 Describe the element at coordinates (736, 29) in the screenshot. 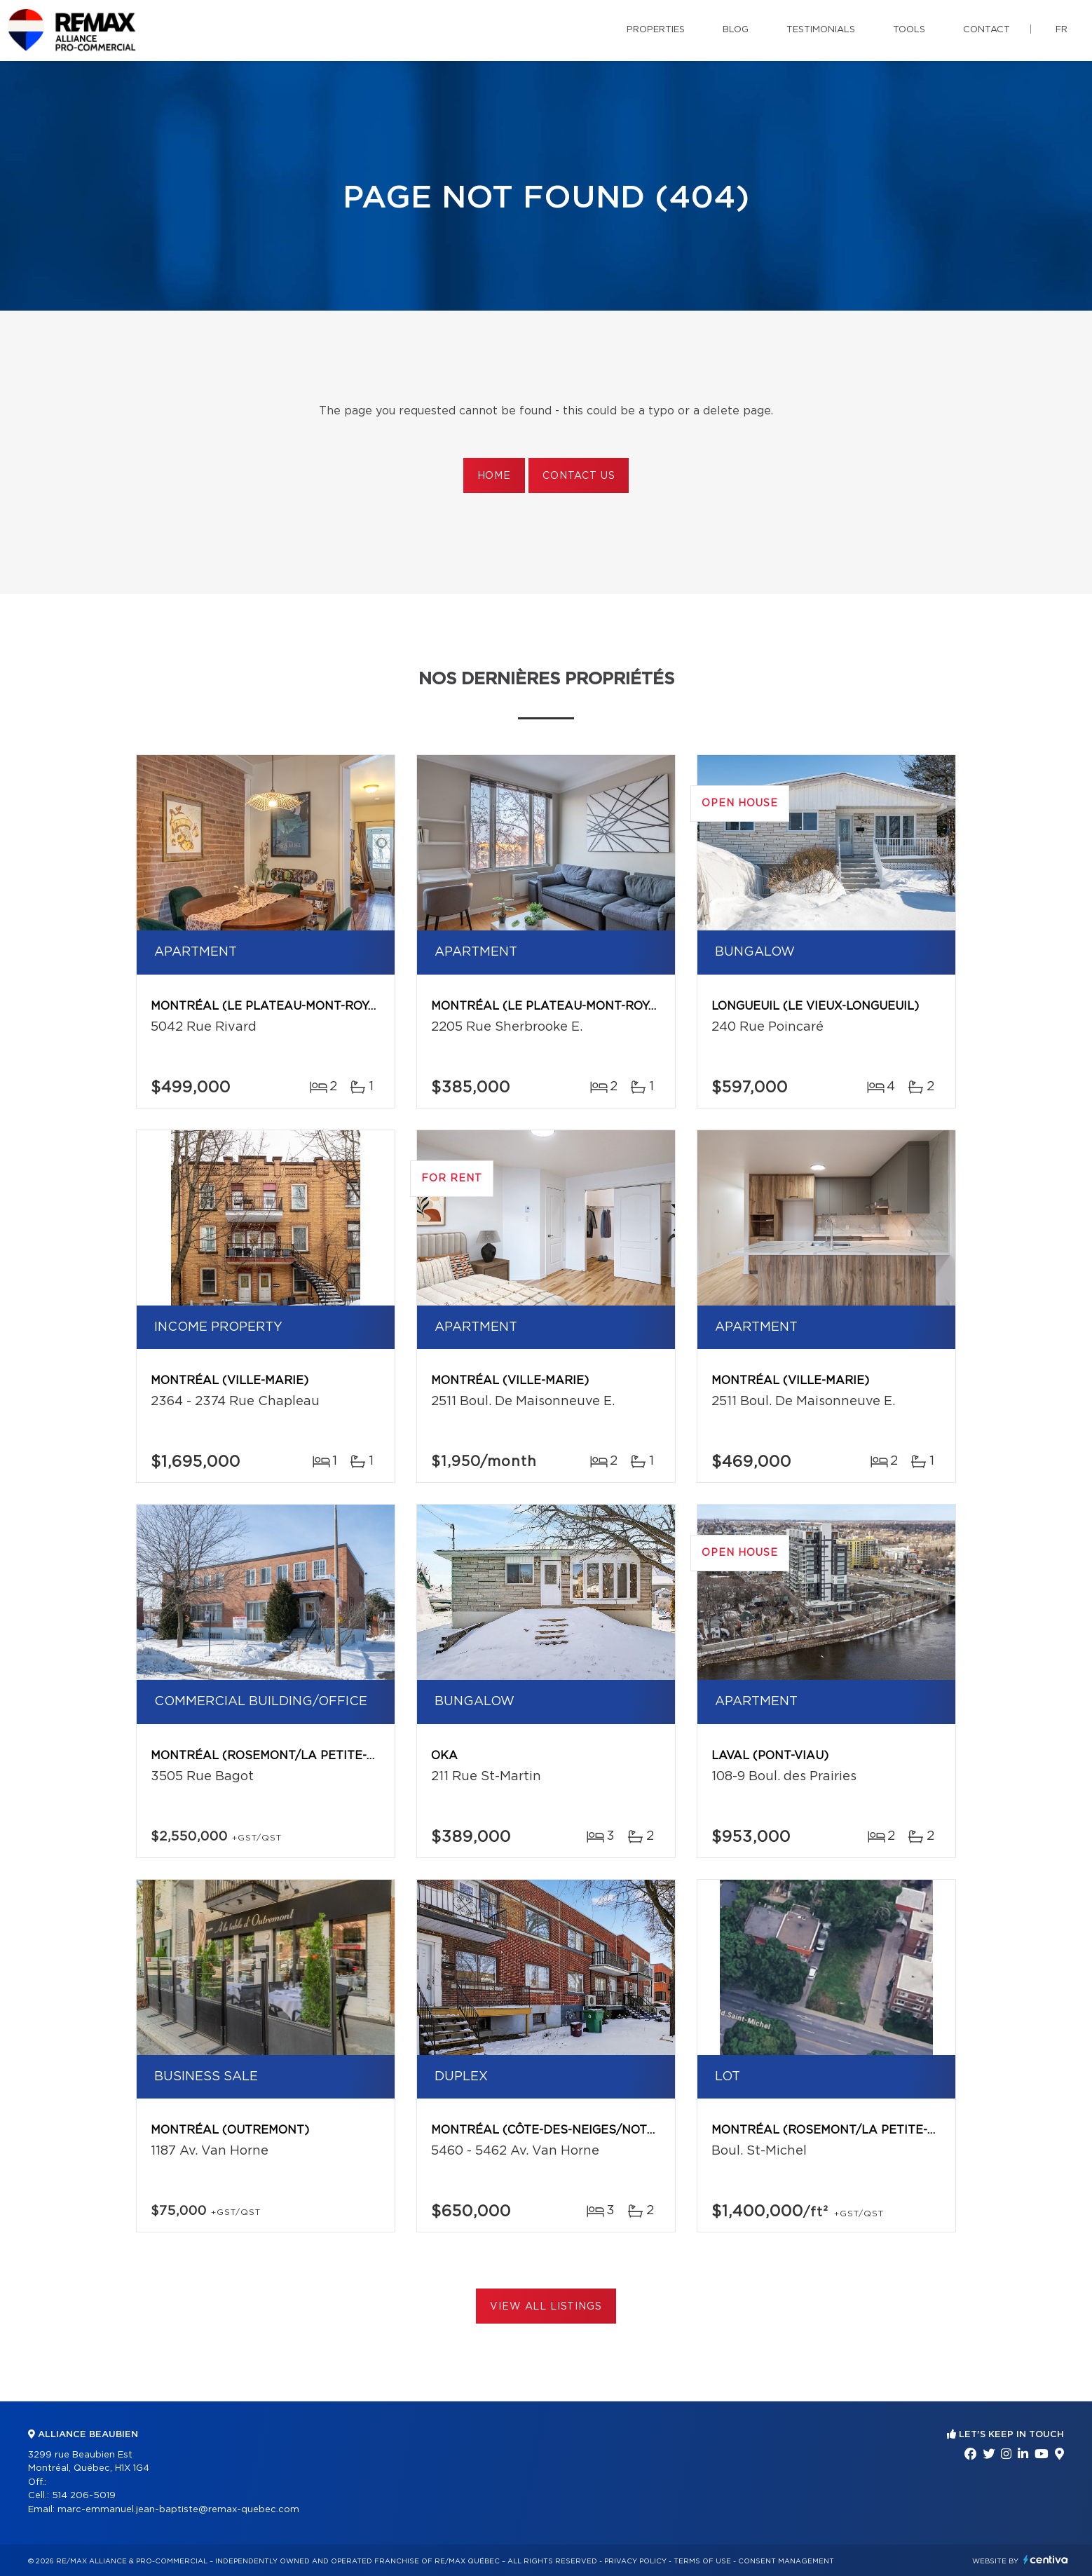

I see `Blog` at that location.